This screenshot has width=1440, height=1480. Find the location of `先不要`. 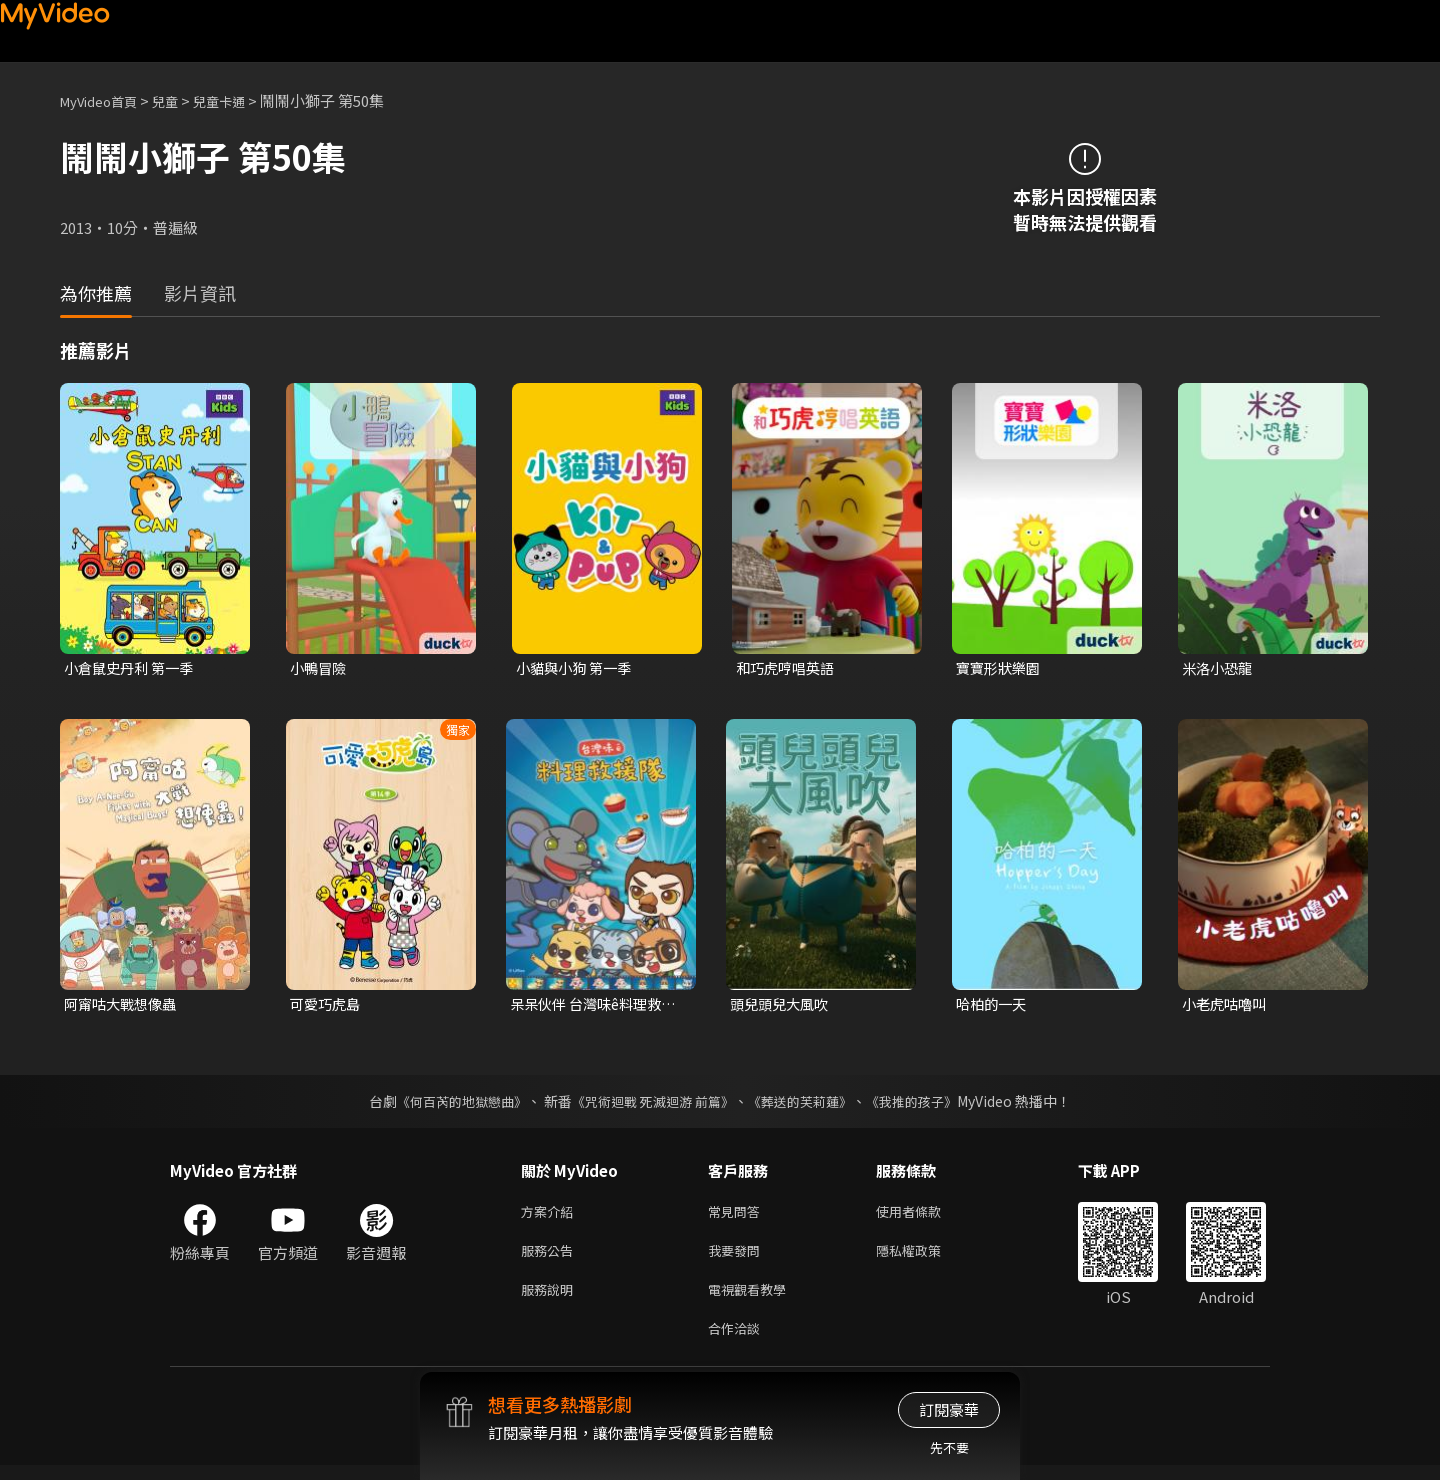

先不要 is located at coordinates (949, 1447).